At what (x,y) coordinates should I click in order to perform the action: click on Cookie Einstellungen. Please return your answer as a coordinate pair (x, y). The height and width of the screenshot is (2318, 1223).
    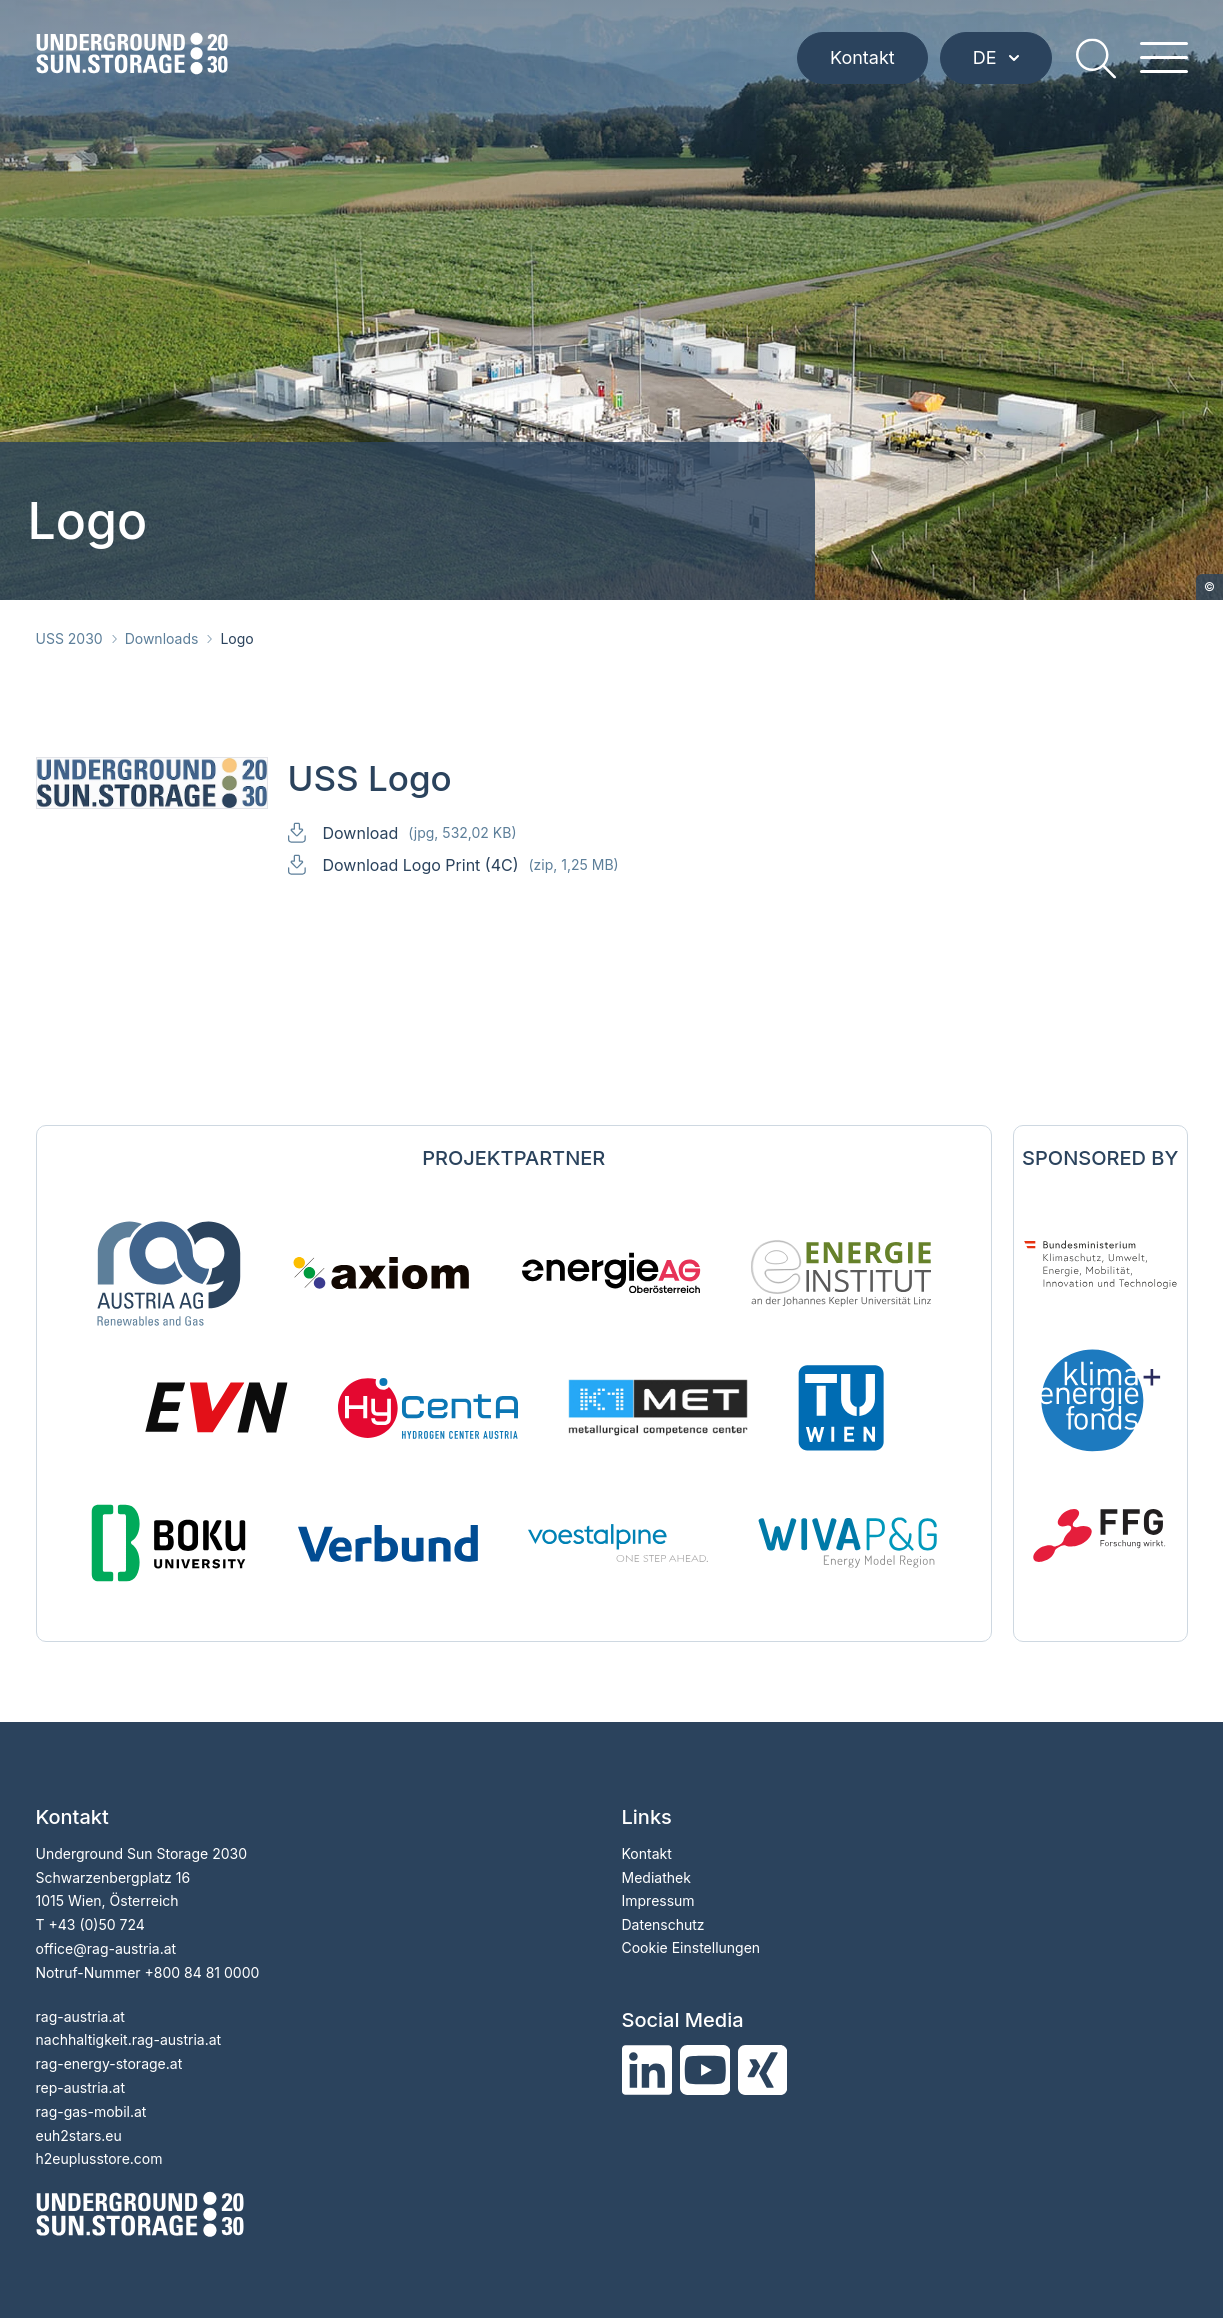
    Looking at the image, I should click on (691, 1947).